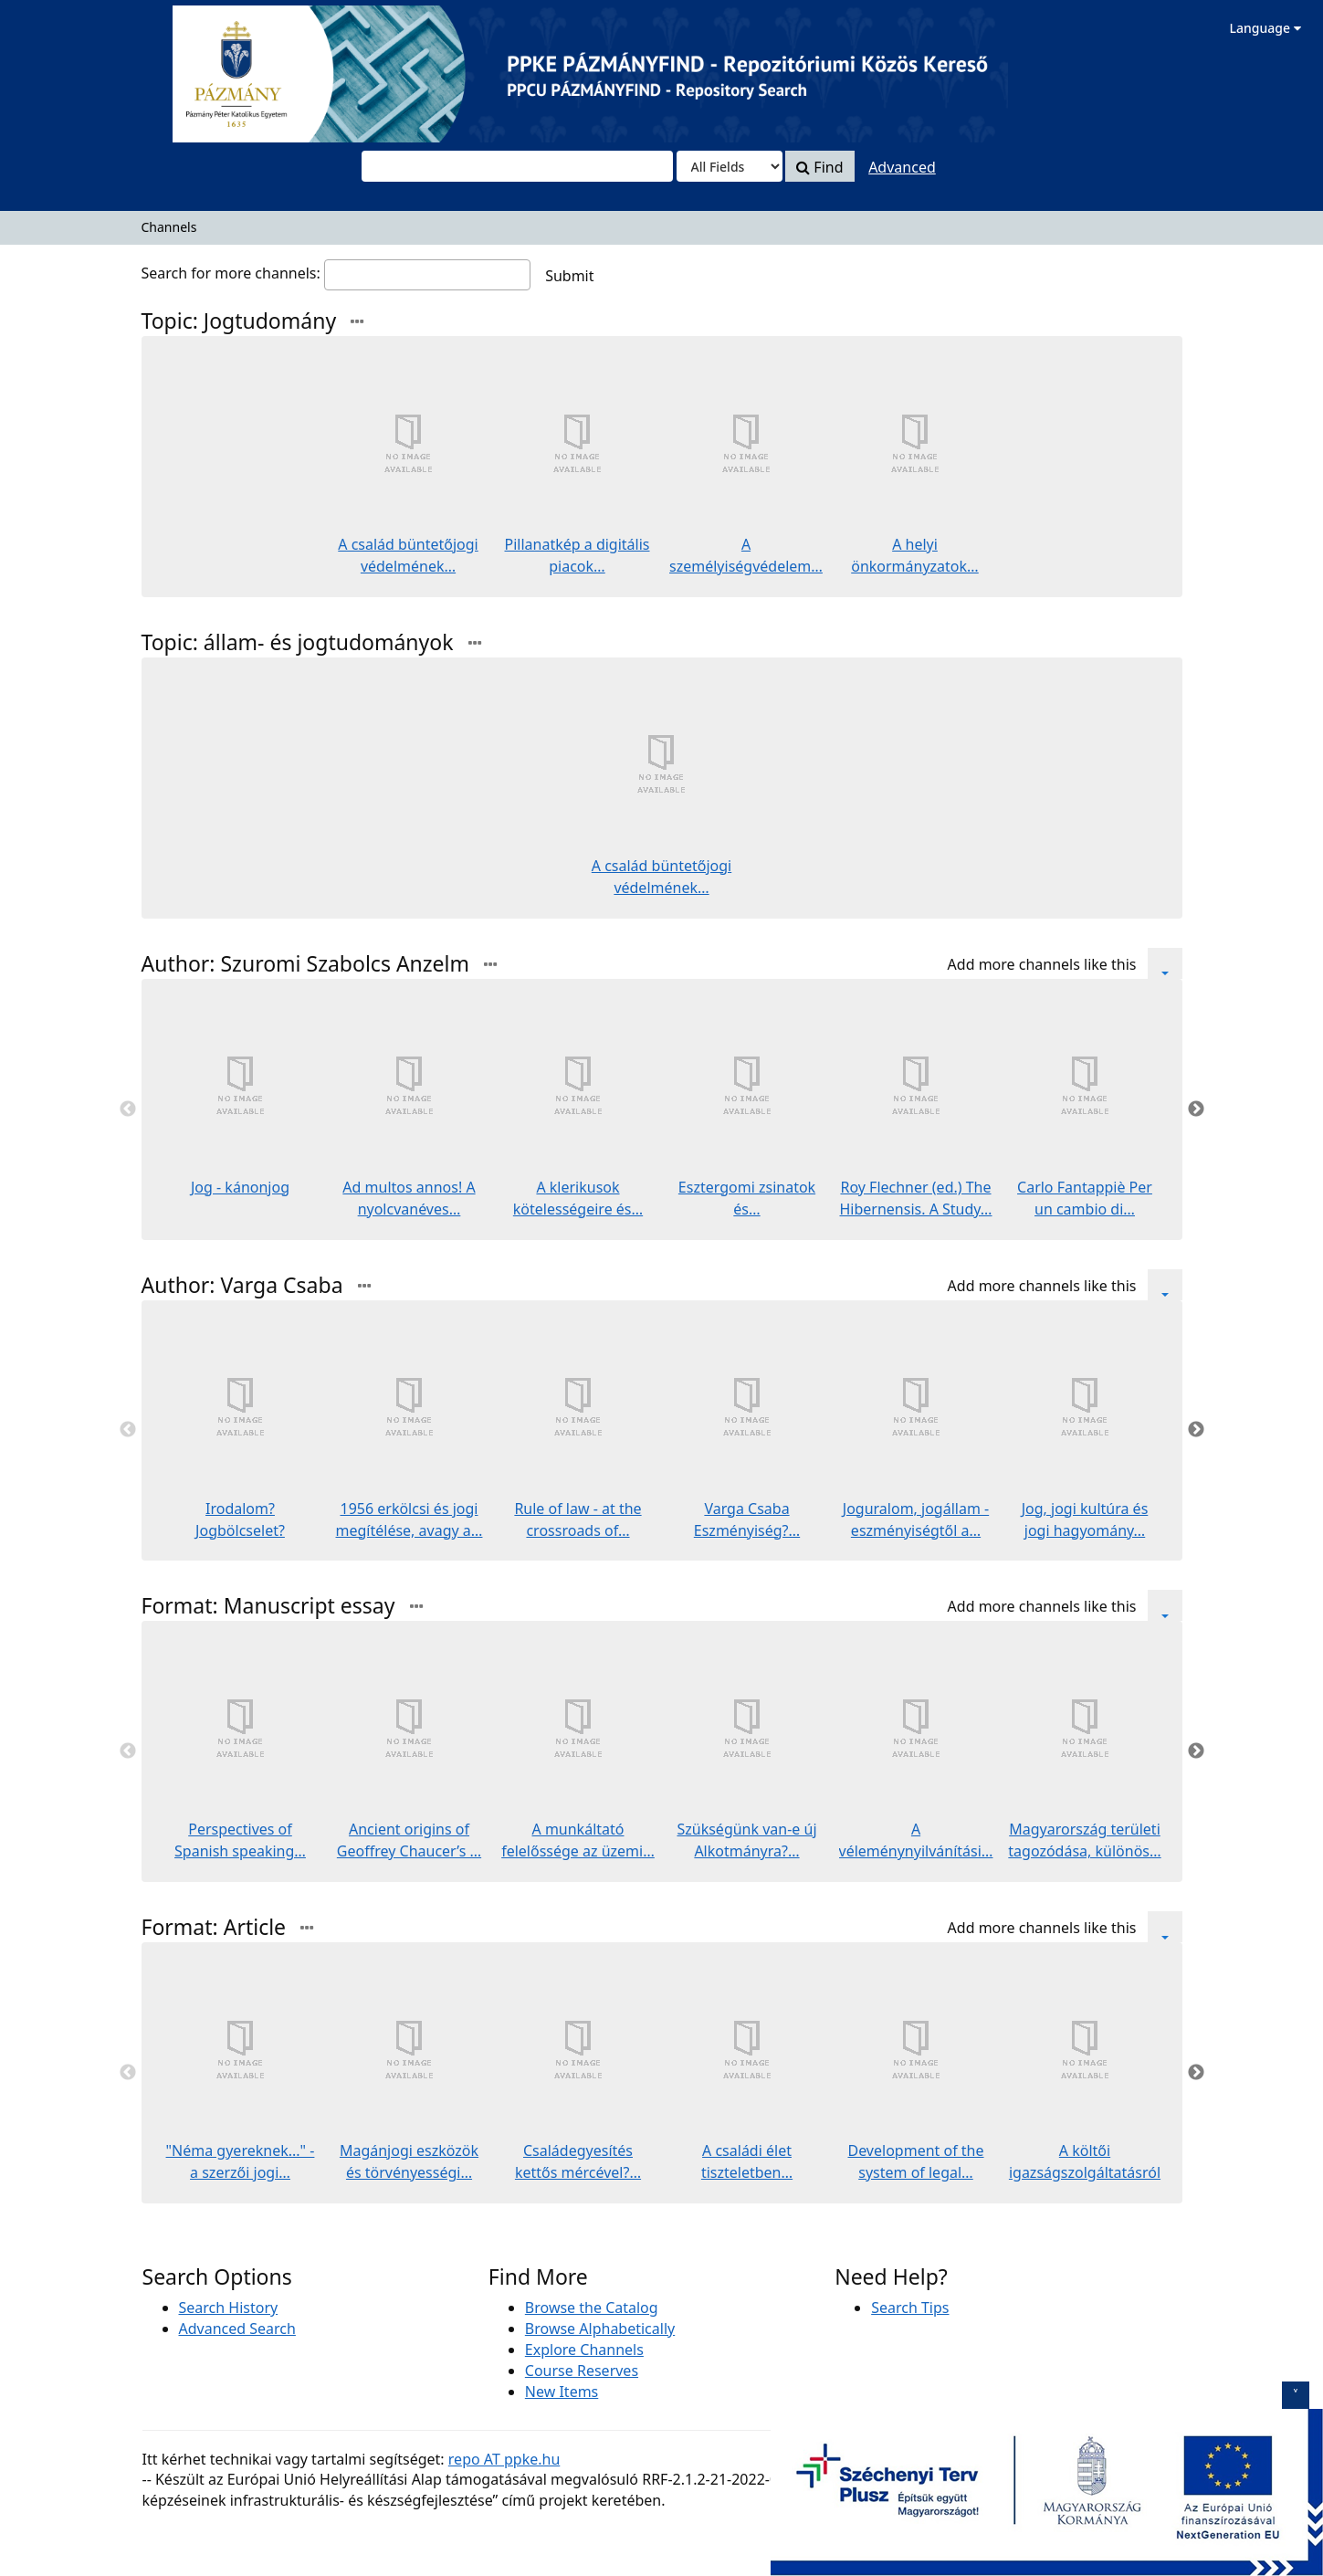 This screenshot has width=1323, height=2576. I want to click on Explore Channels, so click(584, 2349).